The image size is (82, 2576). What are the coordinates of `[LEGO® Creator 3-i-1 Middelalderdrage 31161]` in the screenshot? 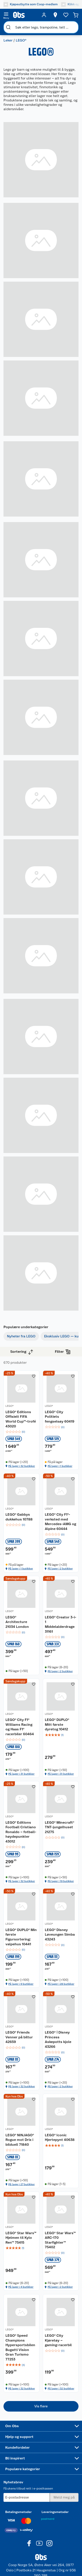 It's located at (61, 1625).